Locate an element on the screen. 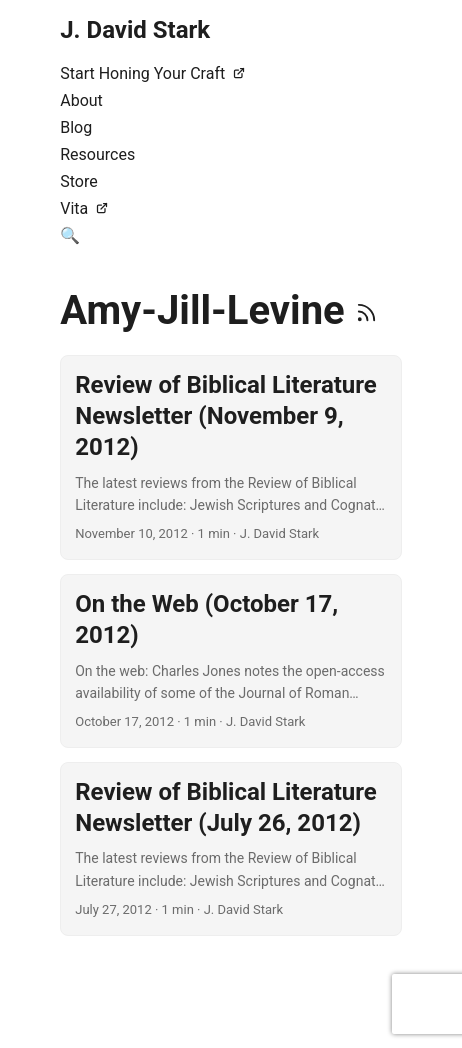 The image size is (462, 1048). [post link to Review of Biblical Literature Newsletter (July 26, 2012)] is located at coordinates (231, 849).